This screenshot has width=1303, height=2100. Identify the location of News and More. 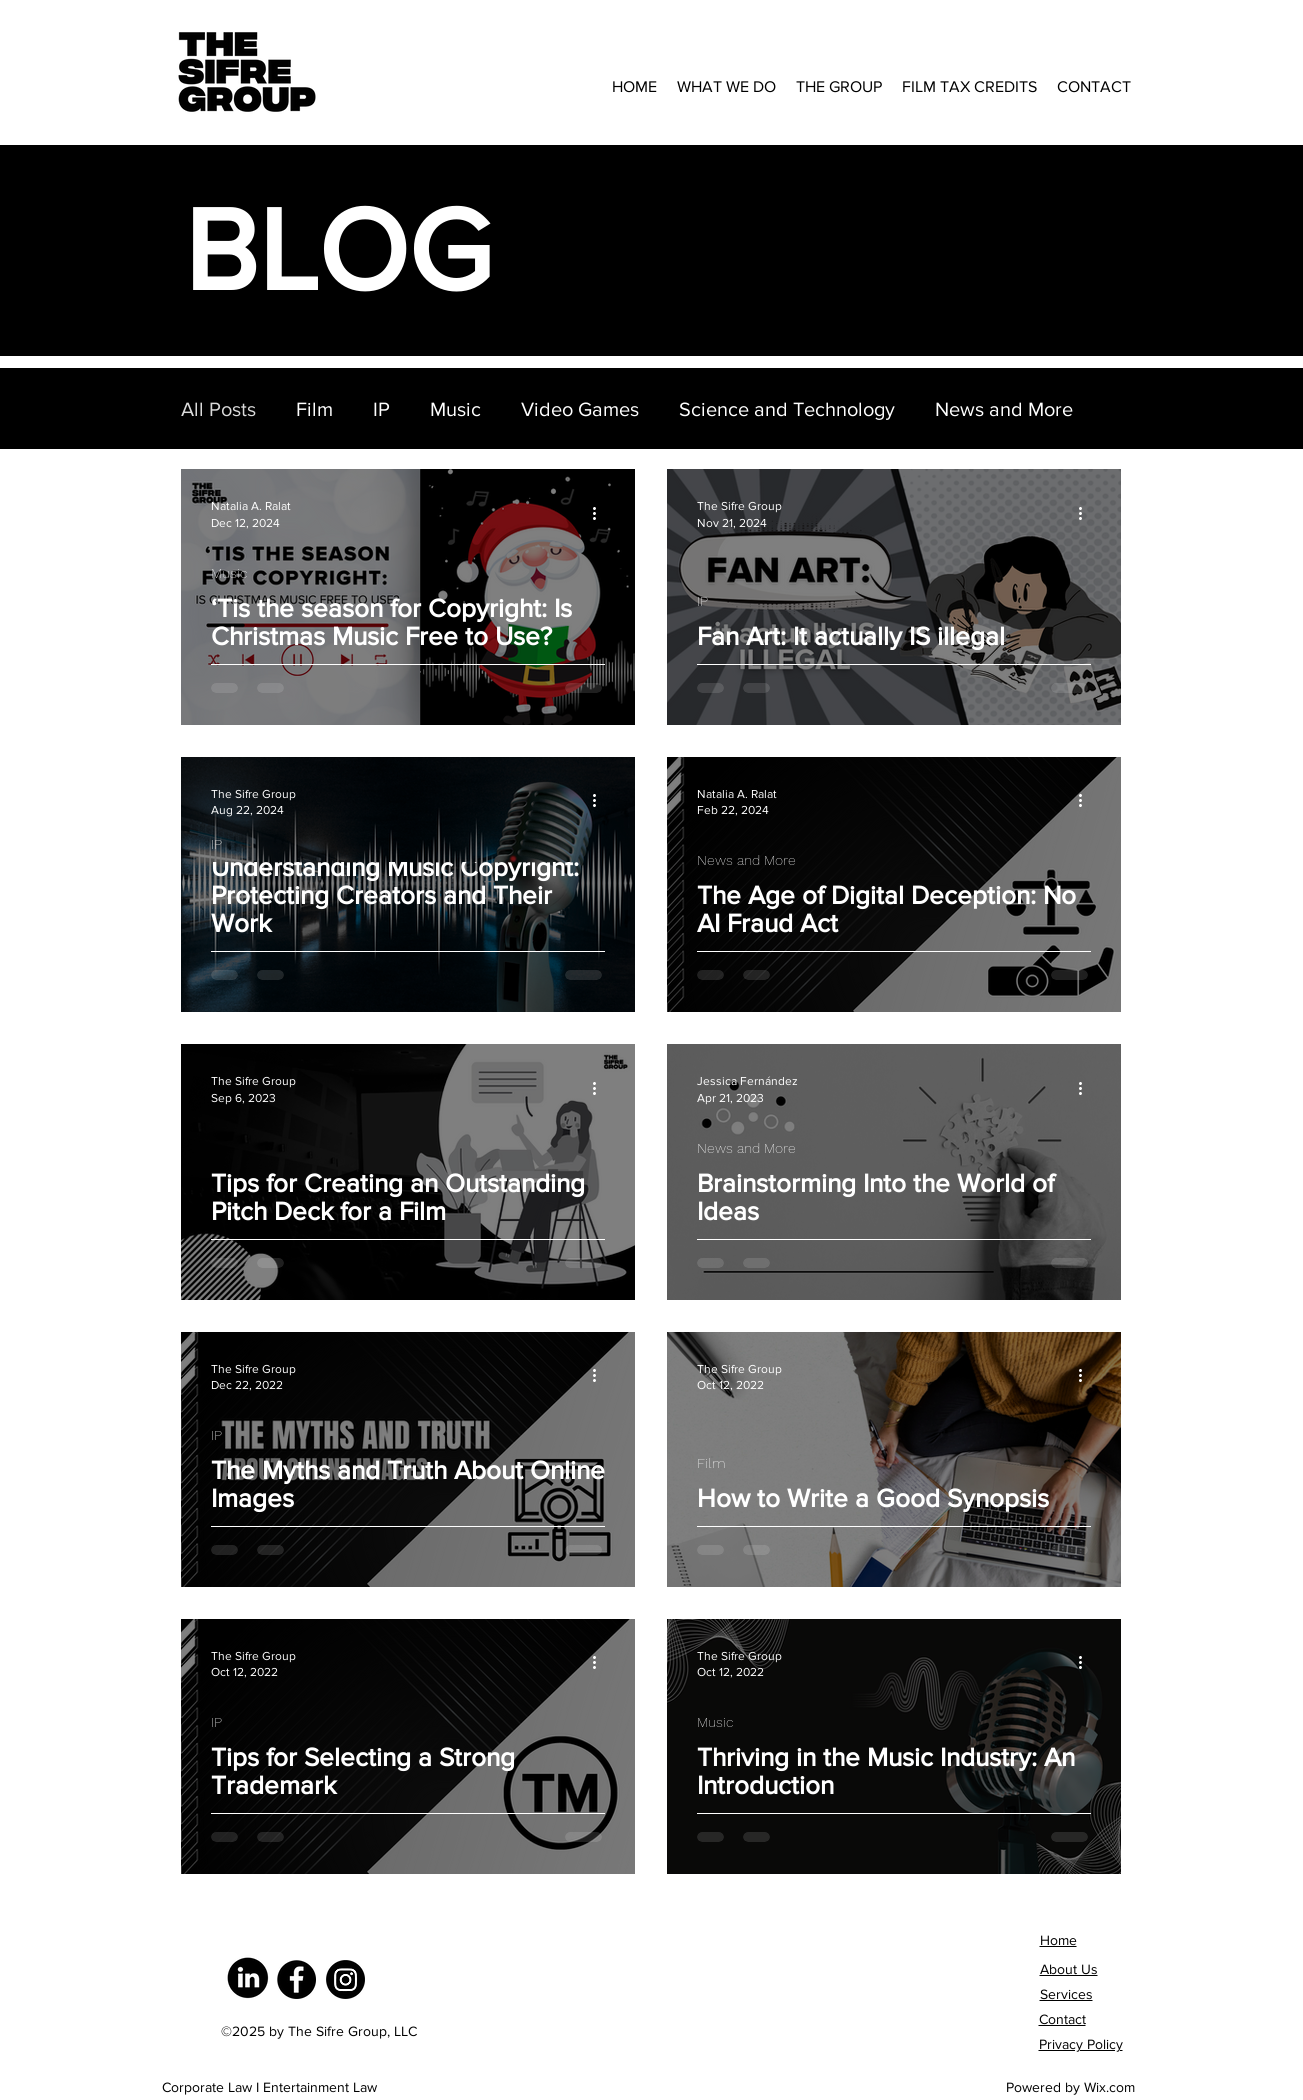
(1004, 409).